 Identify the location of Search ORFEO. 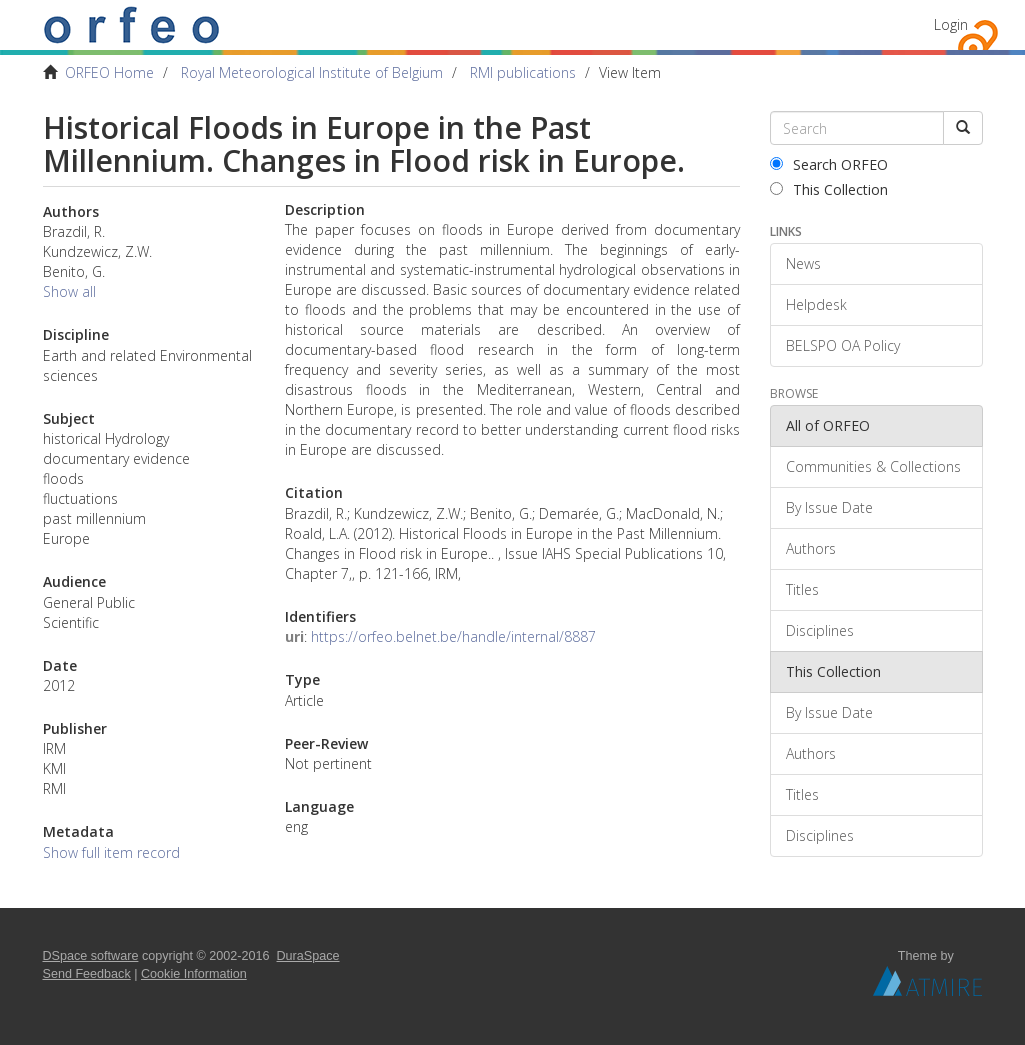
(829, 164).